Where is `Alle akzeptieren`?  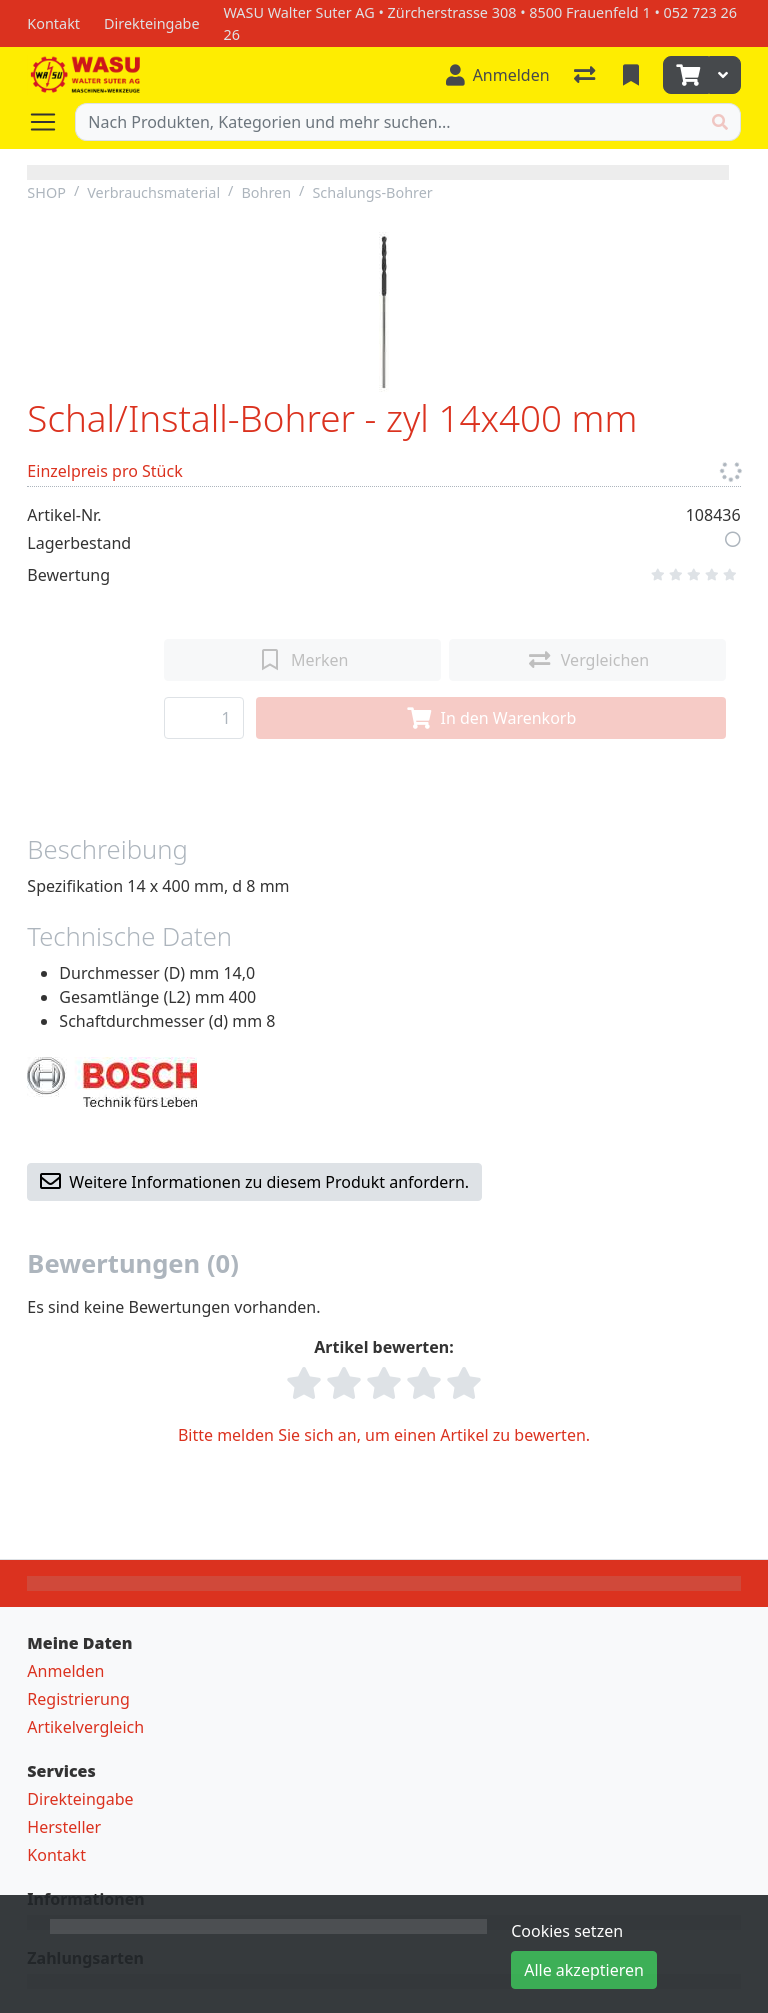
Alle akzeptieren is located at coordinates (584, 1970).